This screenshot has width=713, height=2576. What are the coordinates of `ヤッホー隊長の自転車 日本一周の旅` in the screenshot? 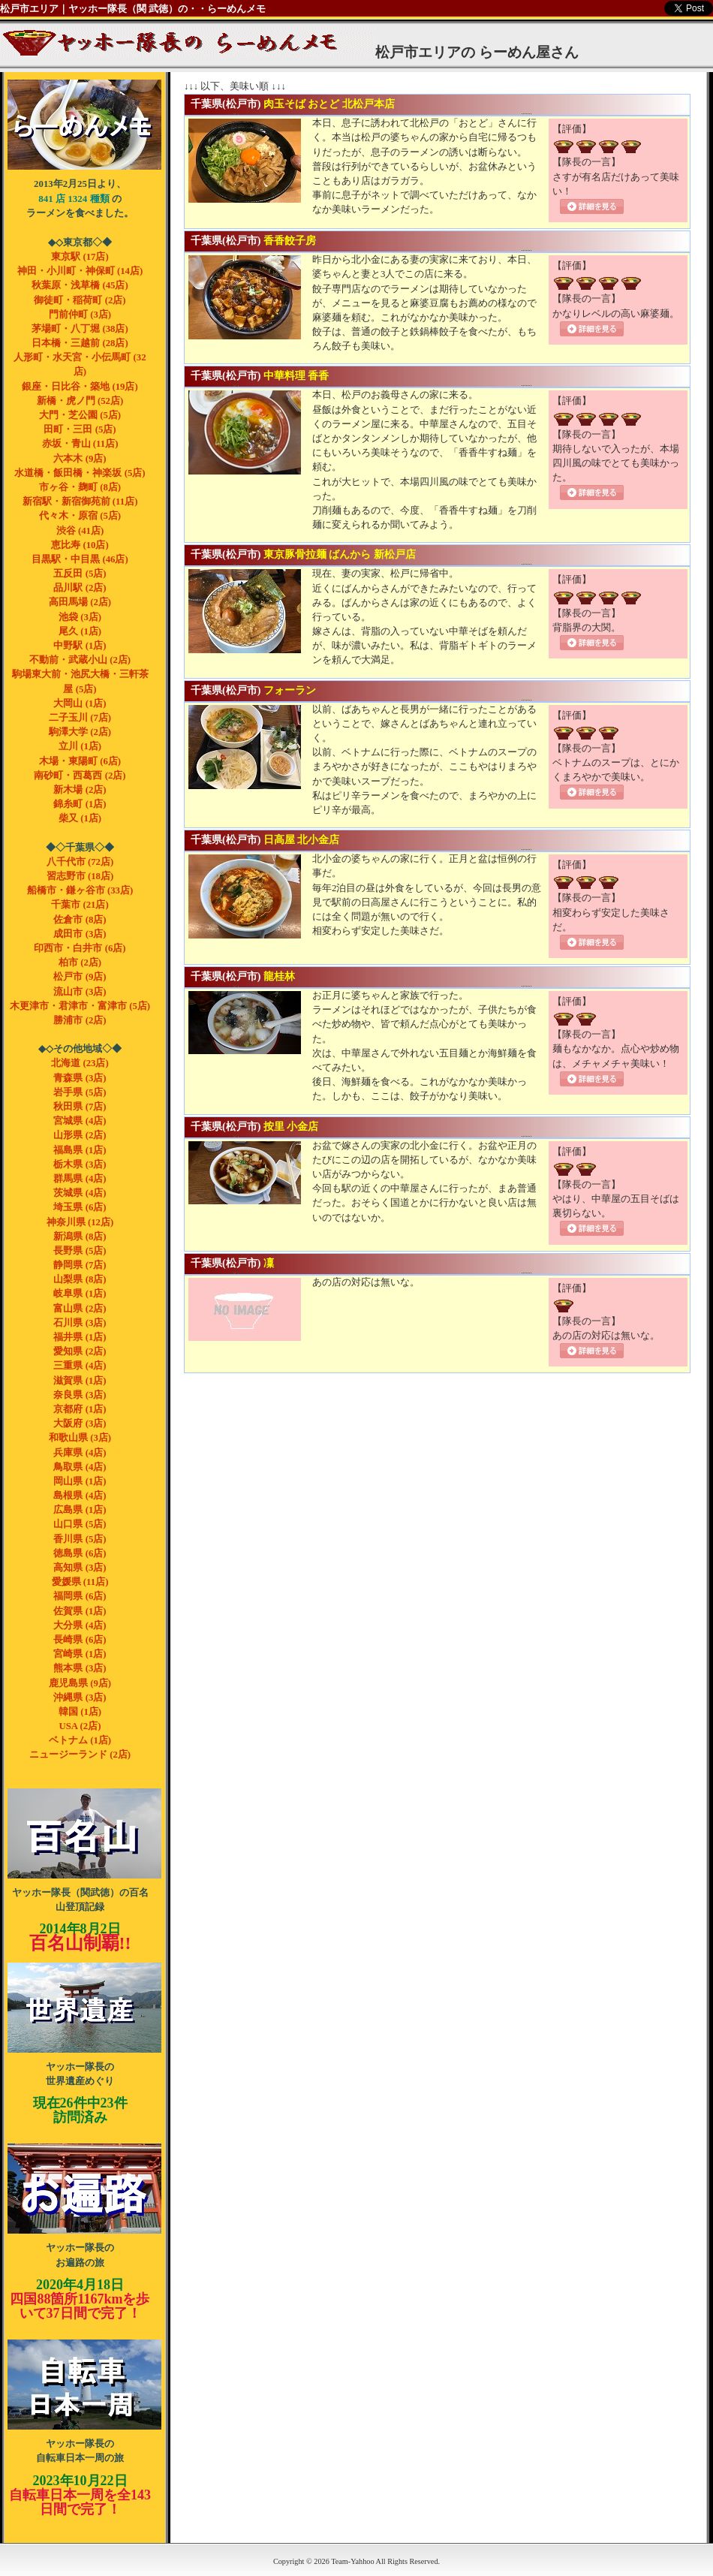 It's located at (84, 2384).